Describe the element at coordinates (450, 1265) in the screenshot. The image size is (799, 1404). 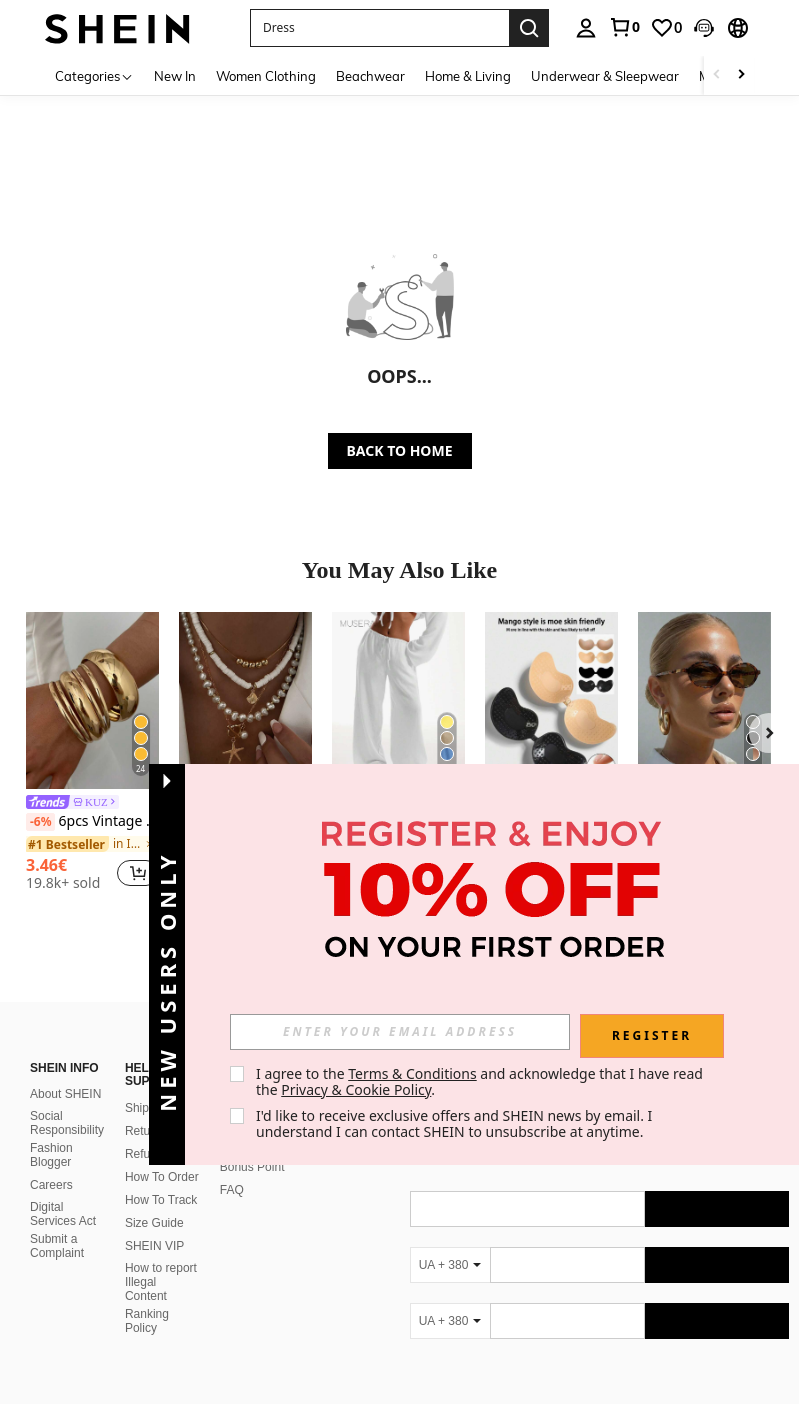
I see `[UA + 380]` at that location.